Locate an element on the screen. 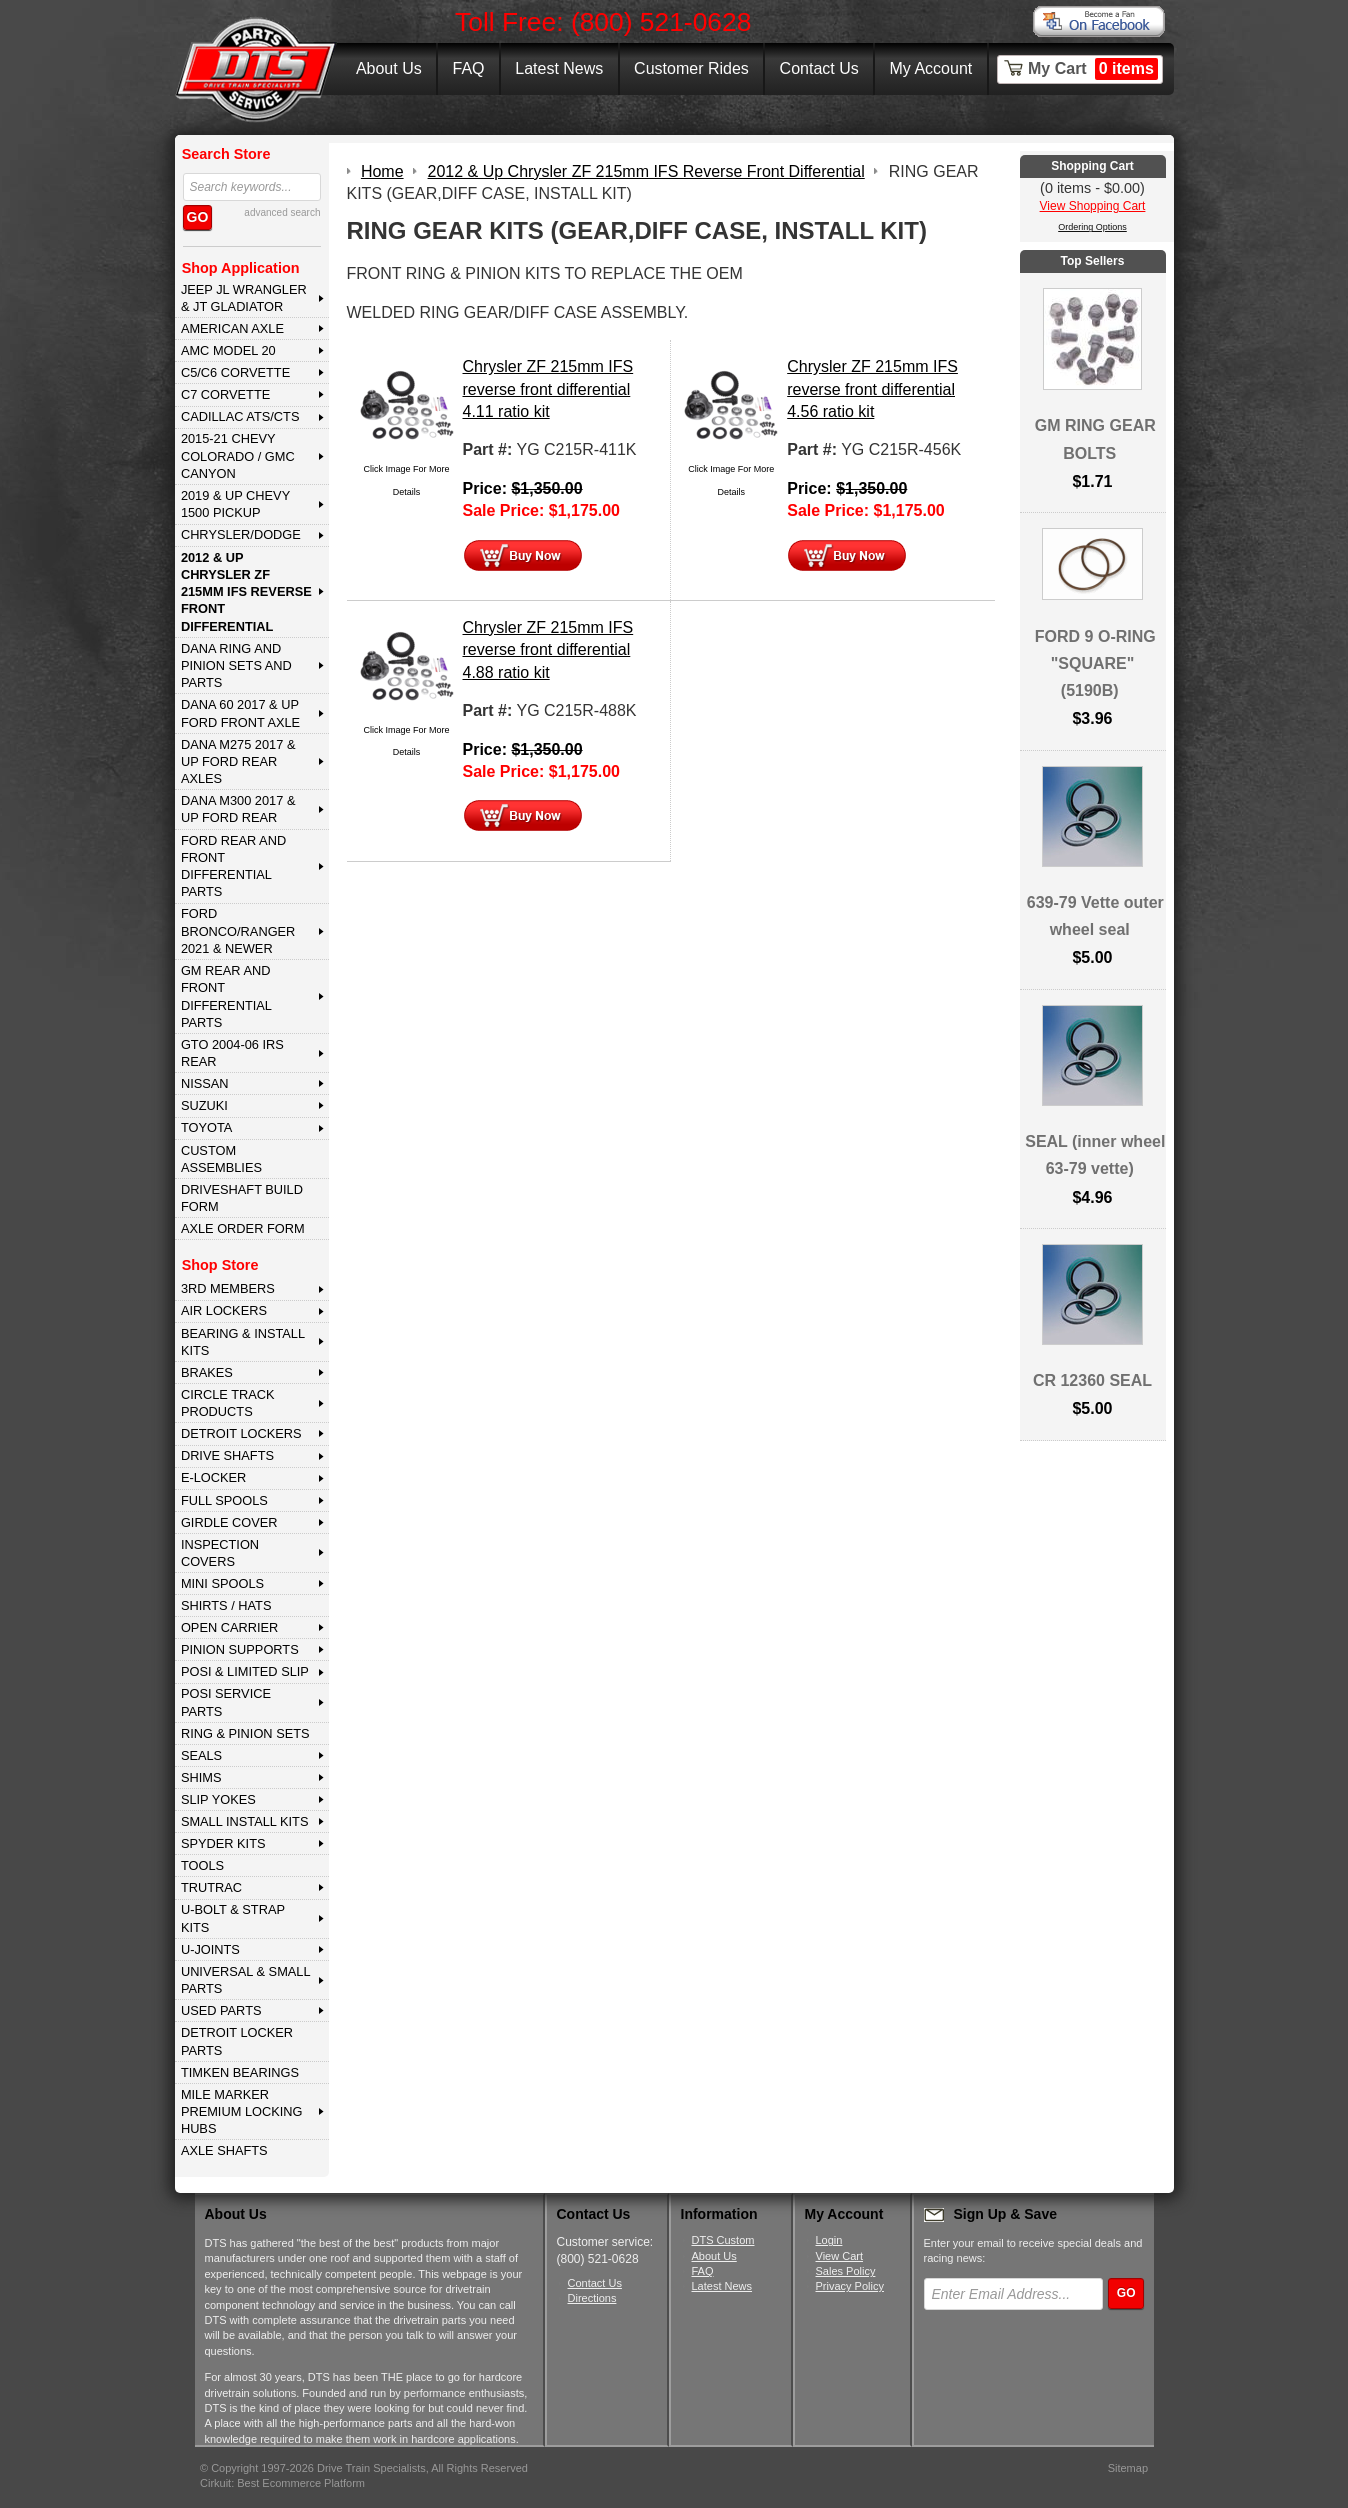 This screenshot has width=1348, height=2508. CIRCLE TRACK PRODUCTS is located at coordinates (228, 1403).